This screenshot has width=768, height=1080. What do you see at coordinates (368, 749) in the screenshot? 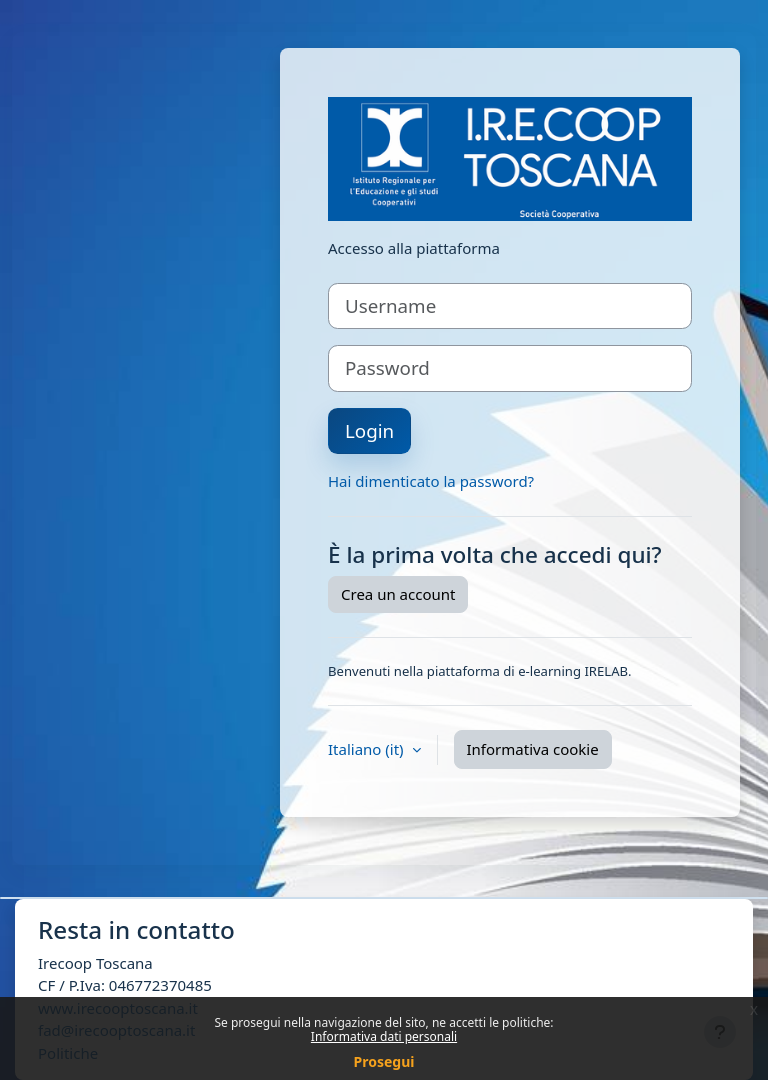
I see `Italiano ‎(it)‎ [button]` at bounding box center [368, 749].